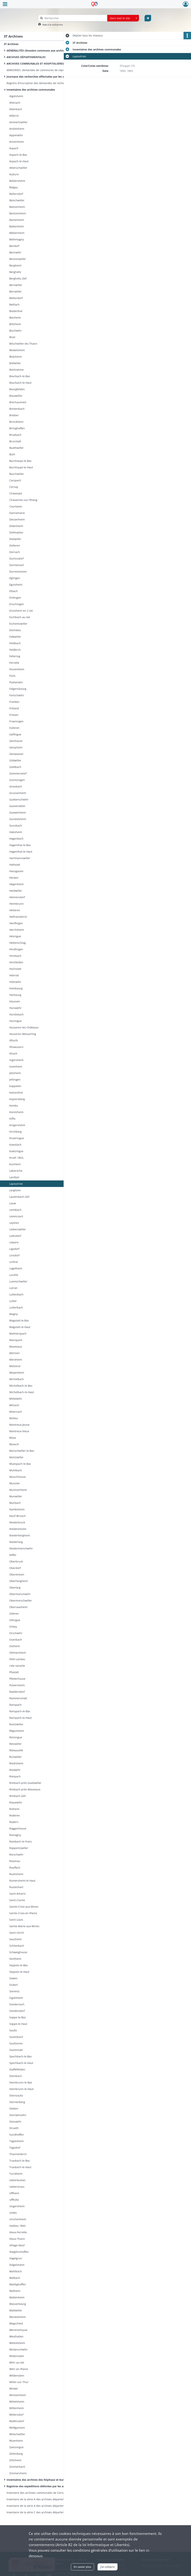  Describe the element at coordinates (16, 2134) in the screenshot. I see `Sundhoffen` at that location.